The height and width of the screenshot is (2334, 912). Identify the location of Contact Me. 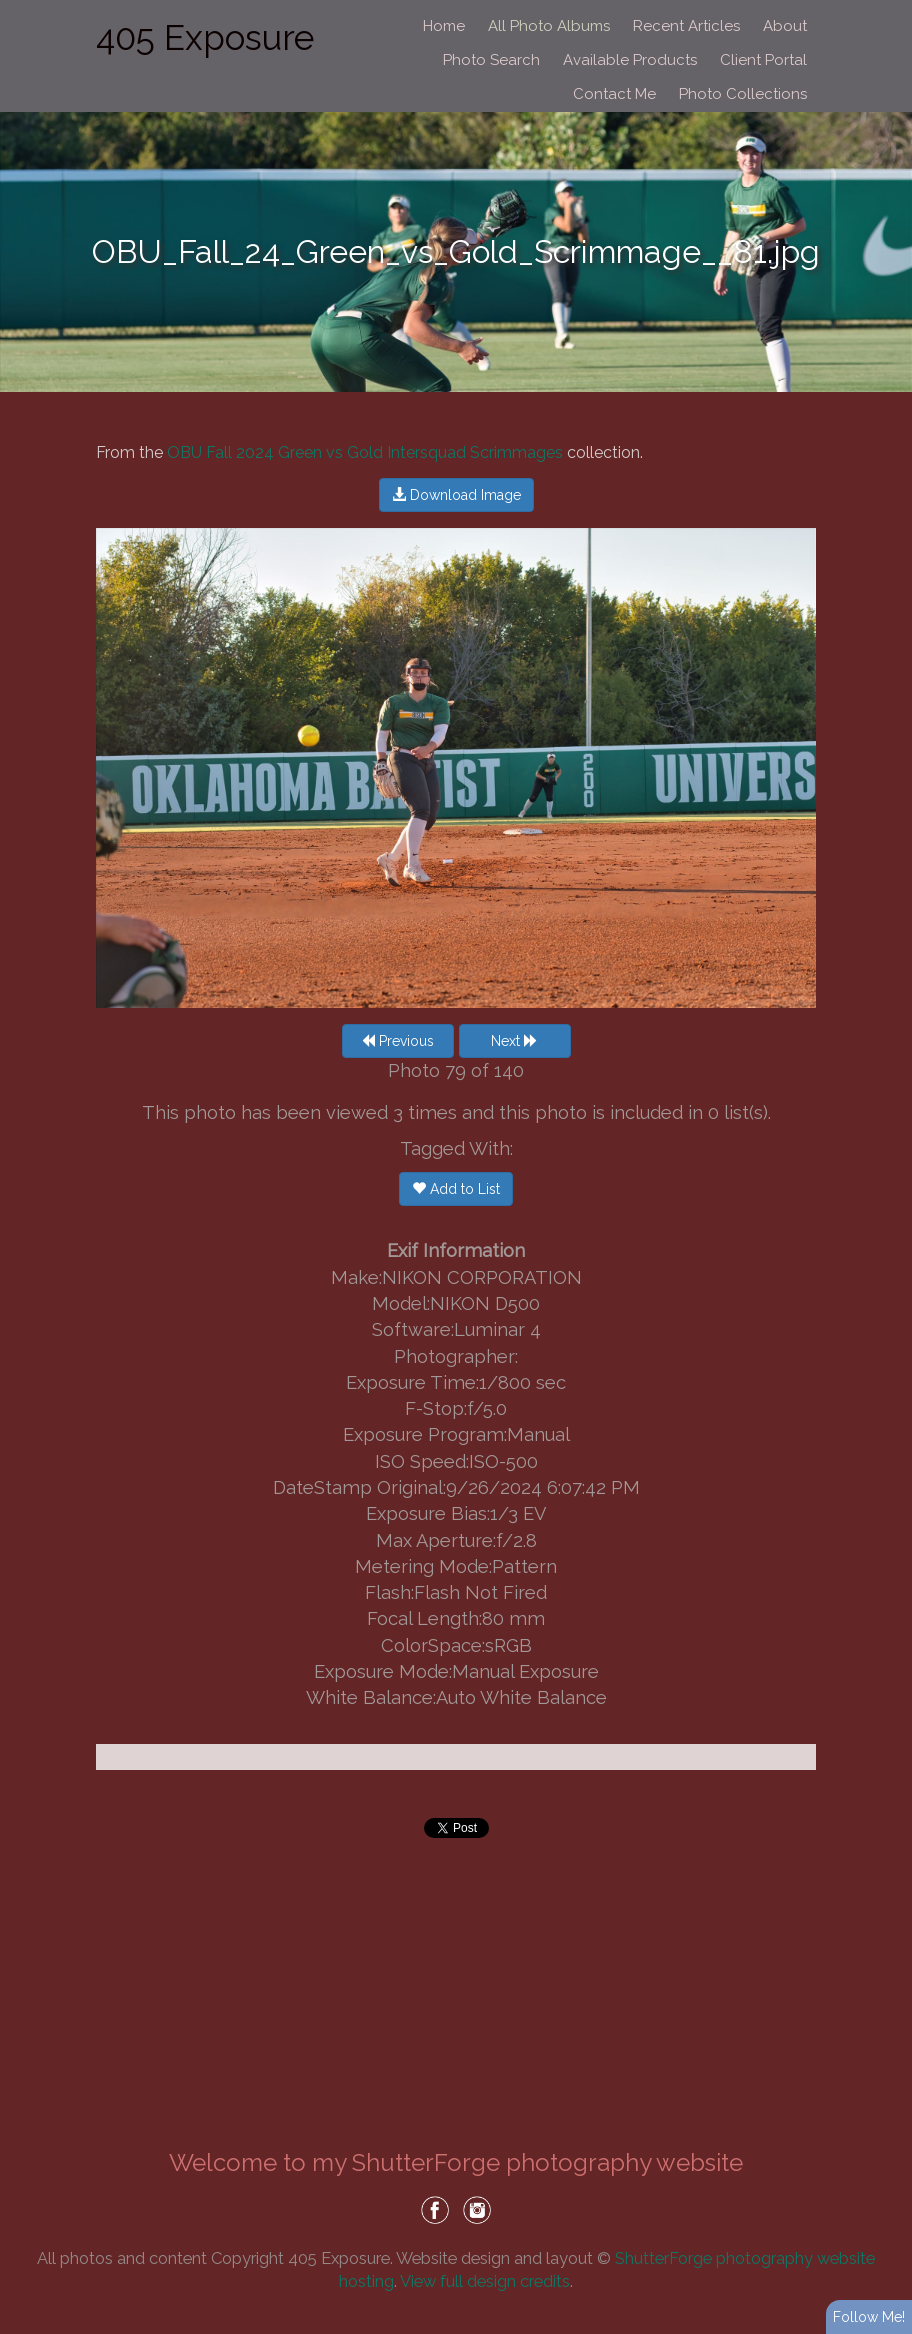
(614, 94).